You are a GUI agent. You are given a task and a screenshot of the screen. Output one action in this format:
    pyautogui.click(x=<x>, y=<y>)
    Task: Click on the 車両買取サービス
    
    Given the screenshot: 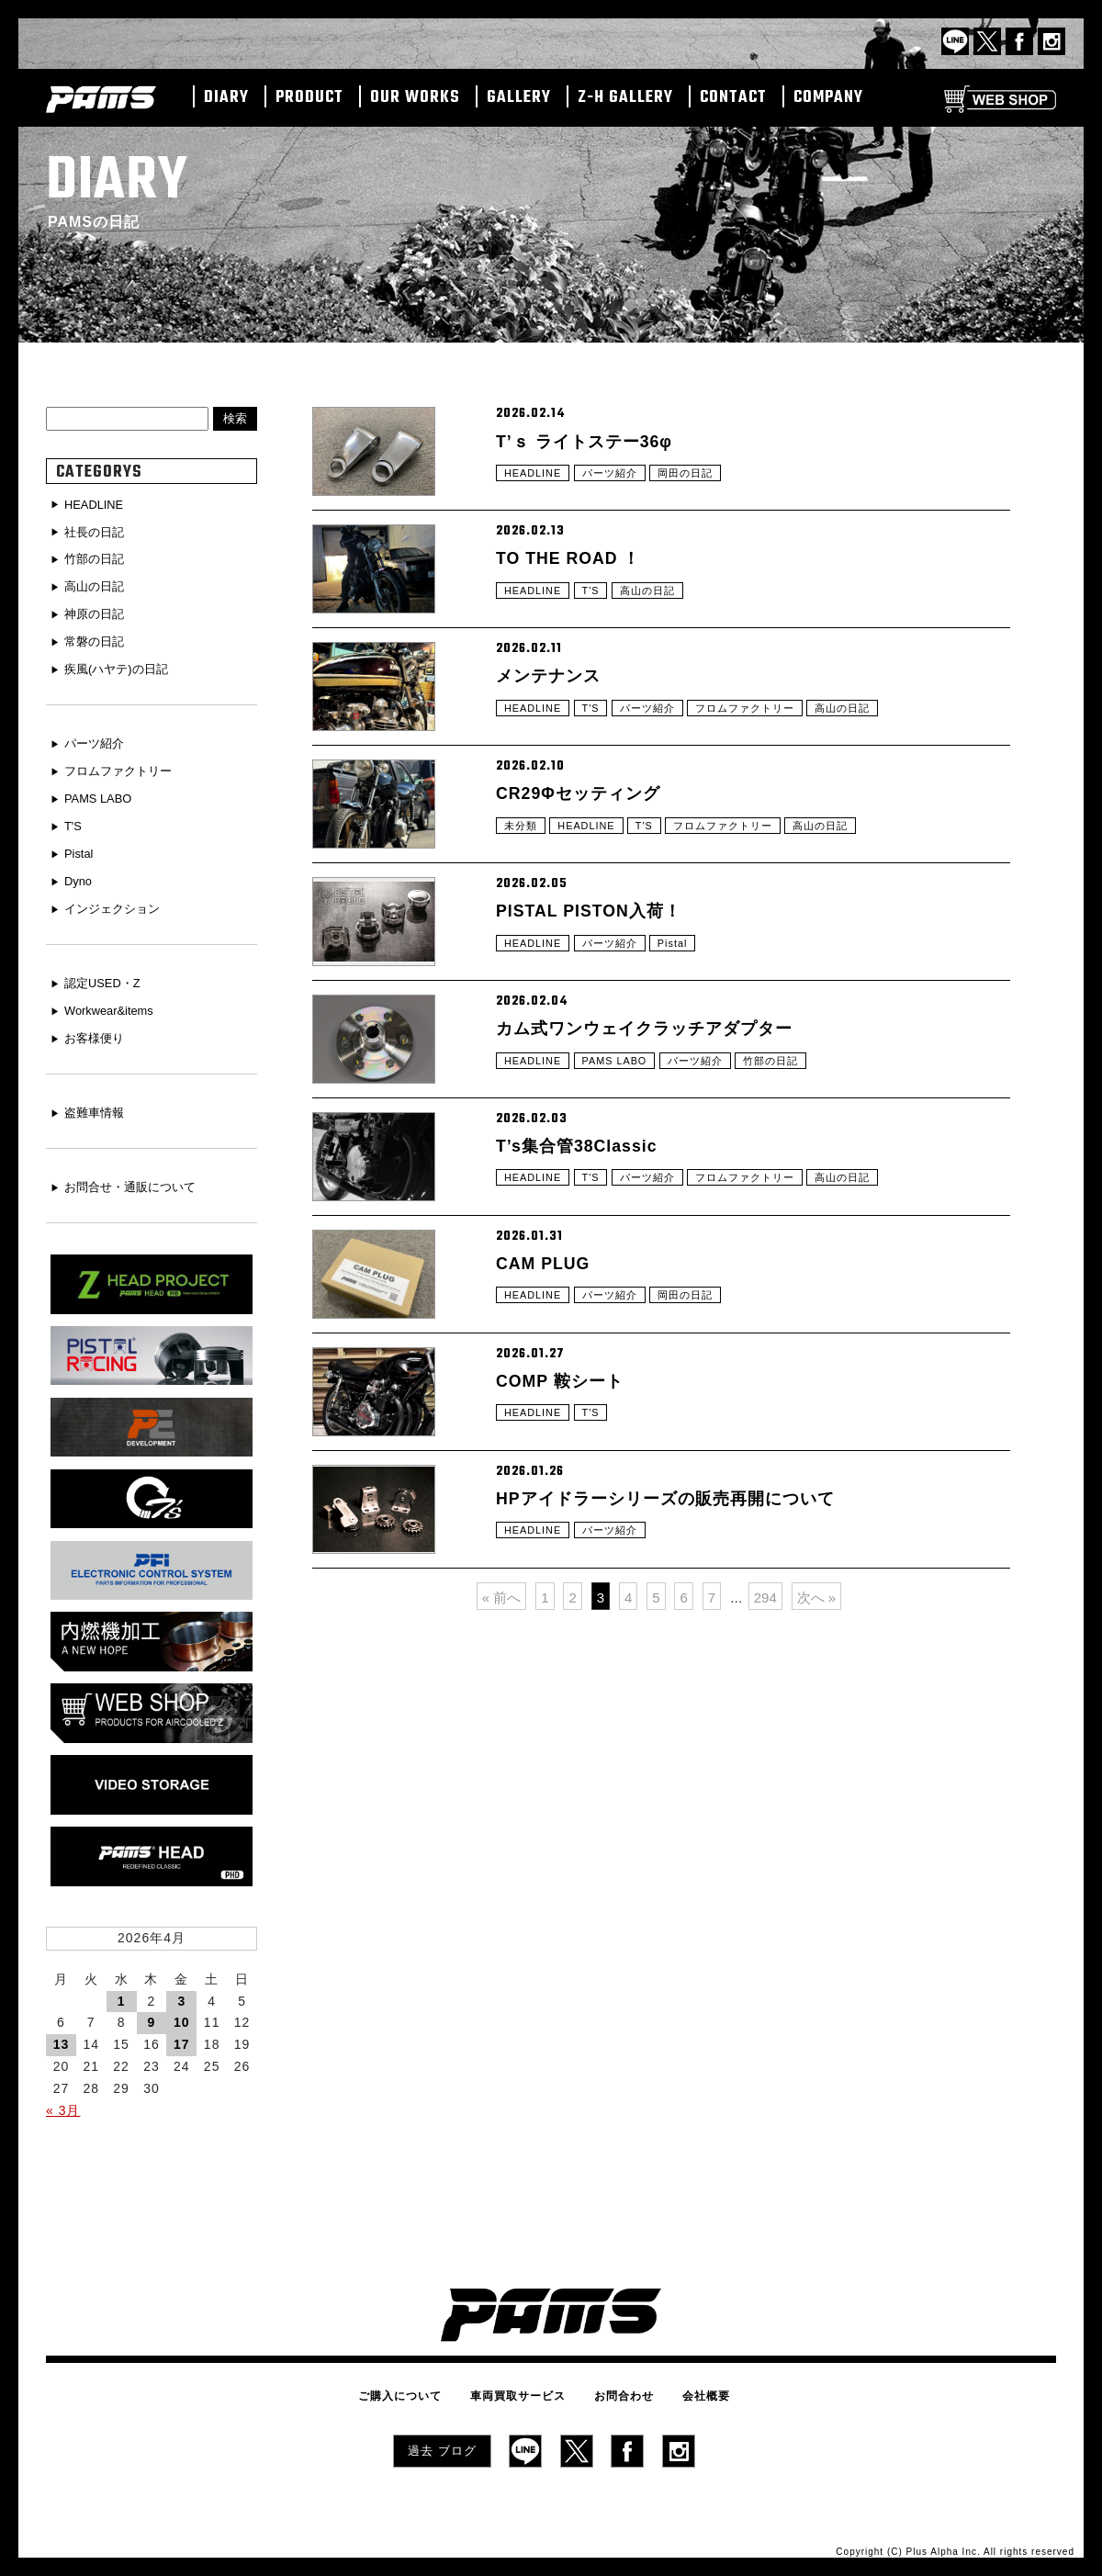 What is the action you would take?
    pyautogui.click(x=523, y=2384)
    